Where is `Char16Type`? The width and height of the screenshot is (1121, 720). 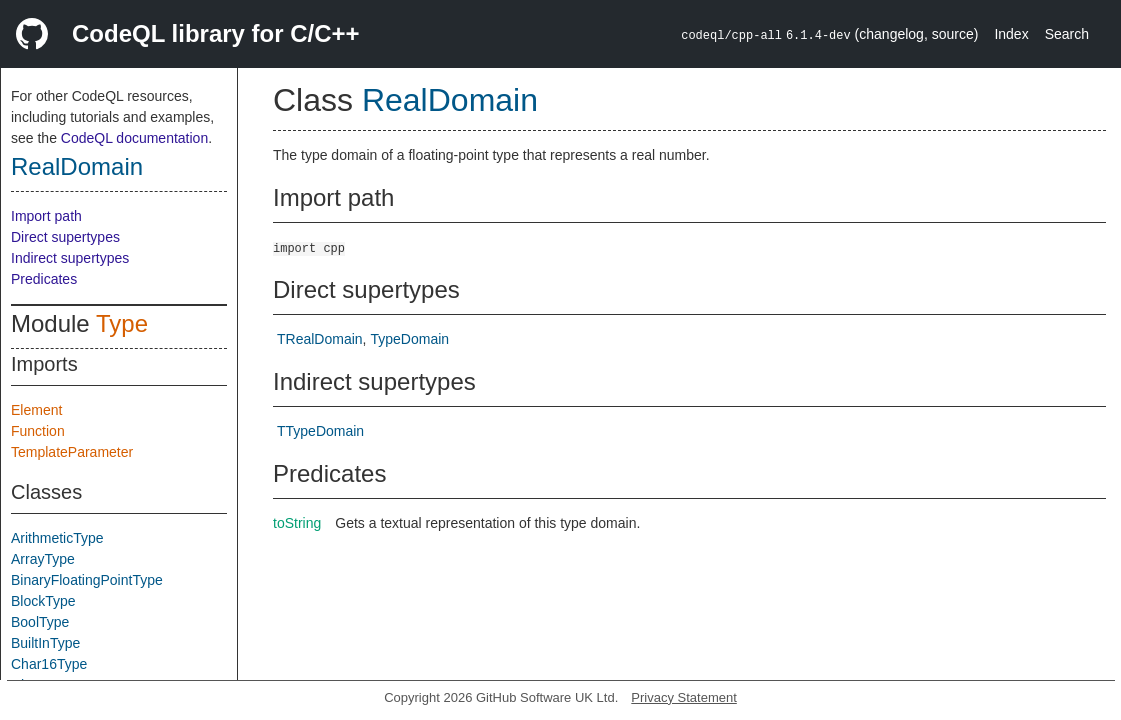 Char16Type is located at coordinates (49, 664).